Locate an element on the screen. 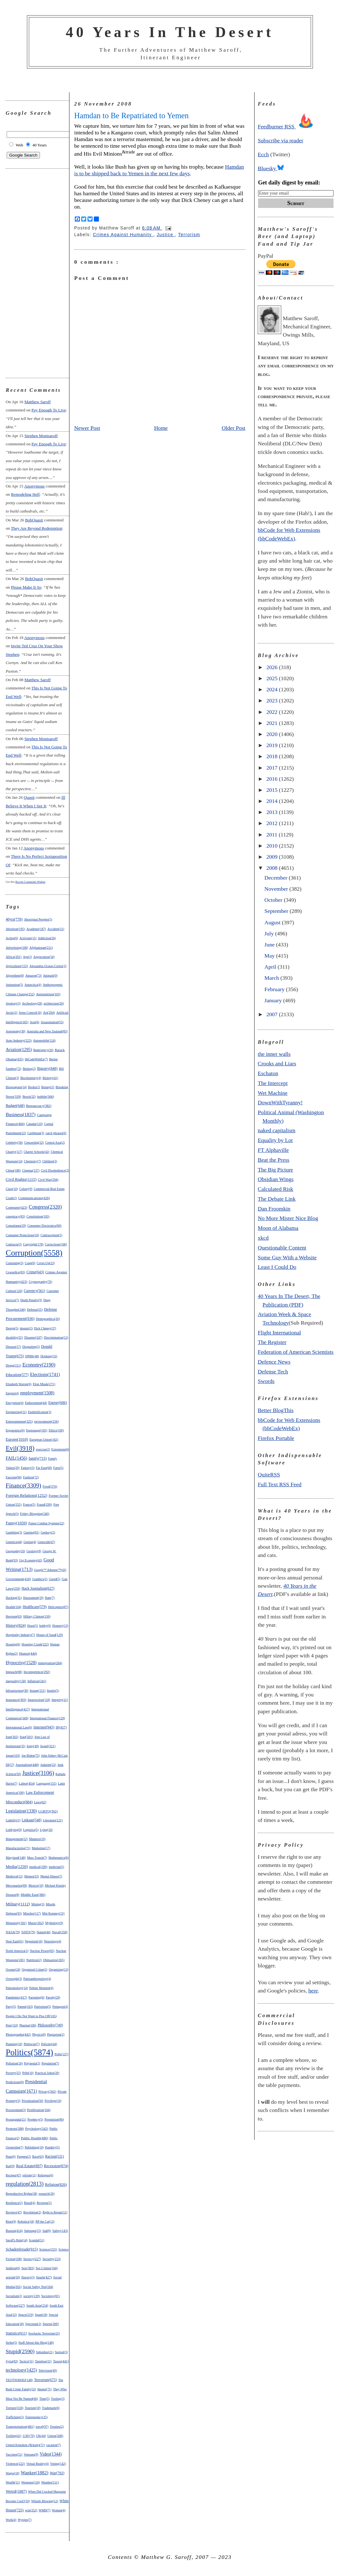  research(20) is located at coordinates (47, 2193).